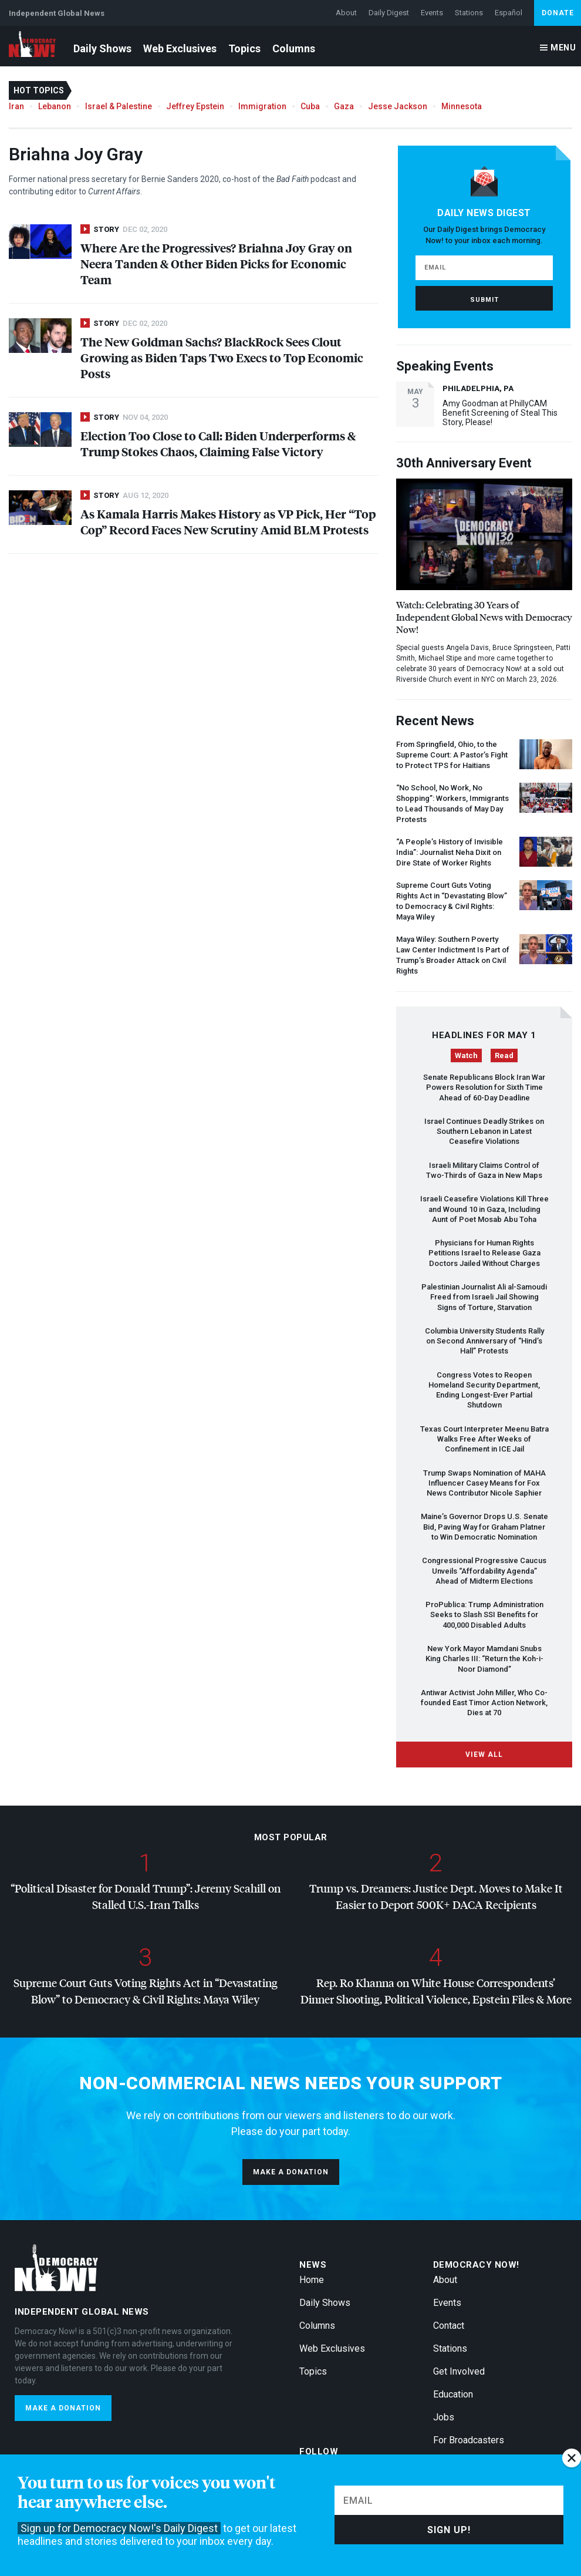 The width and height of the screenshot is (581, 2576). What do you see at coordinates (484, 1526) in the screenshot?
I see `Maine’s Governor Drops U.S. Senate Bid, Paving Way for Graham Platner to Win Democratic Nomination` at bounding box center [484, 1526].